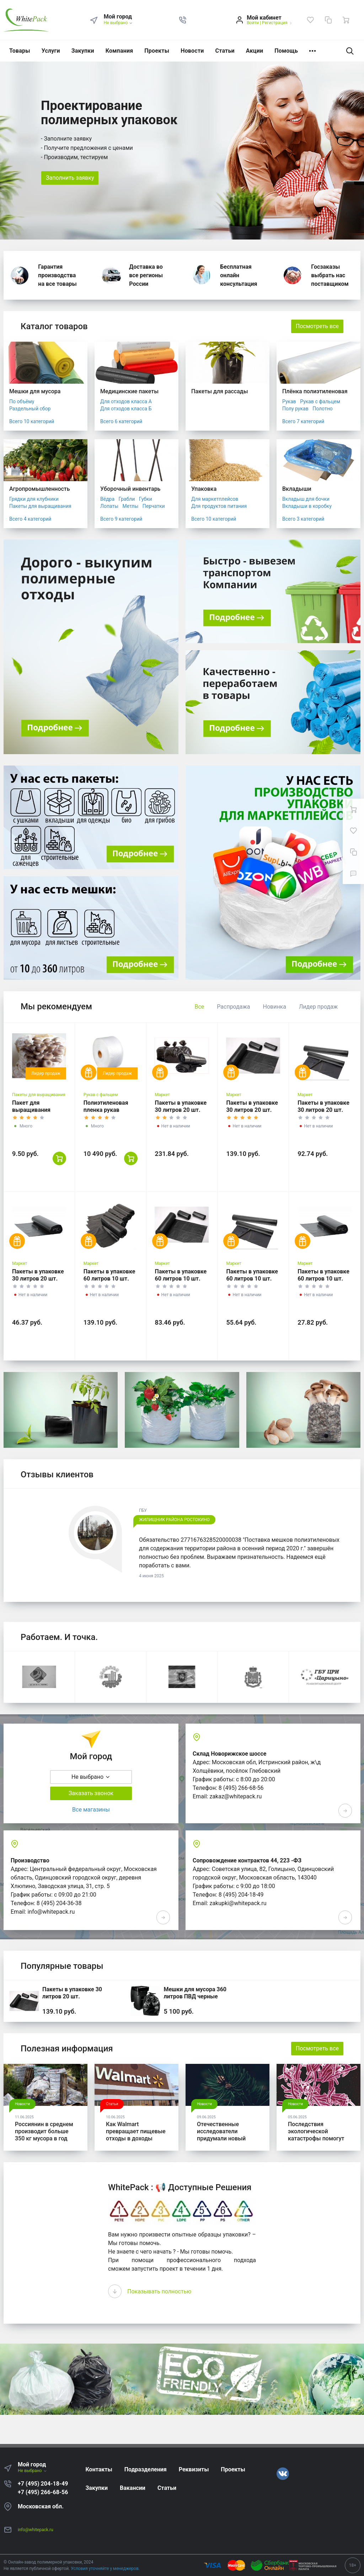 This screenshot has width=364, height=2576. What do you see at coordinates (29, 408) in the screenshot?
I see `Раздельный сбор` at bounding box center [29, 408].